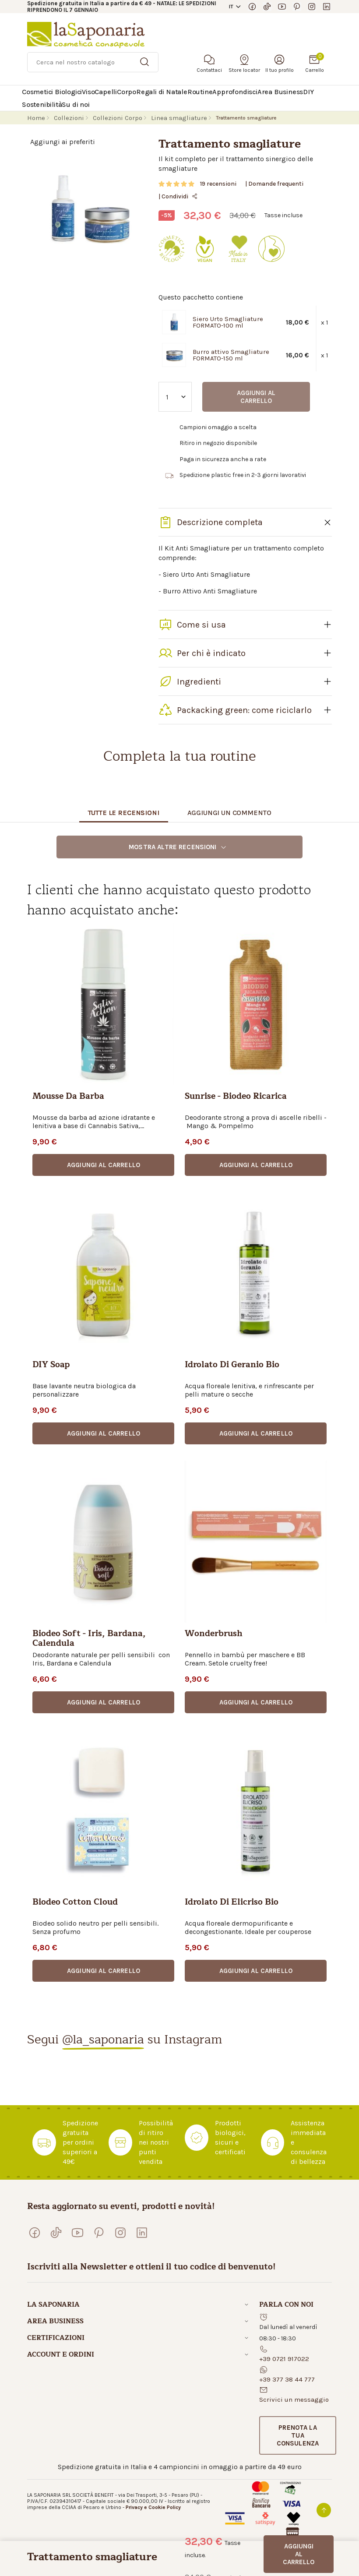 This screenshot has width=359, height=2576. Describe the element at coordinates (252, 6) in the screenshot. I see `[Visita la nostra pagina Facebook]` at that location.